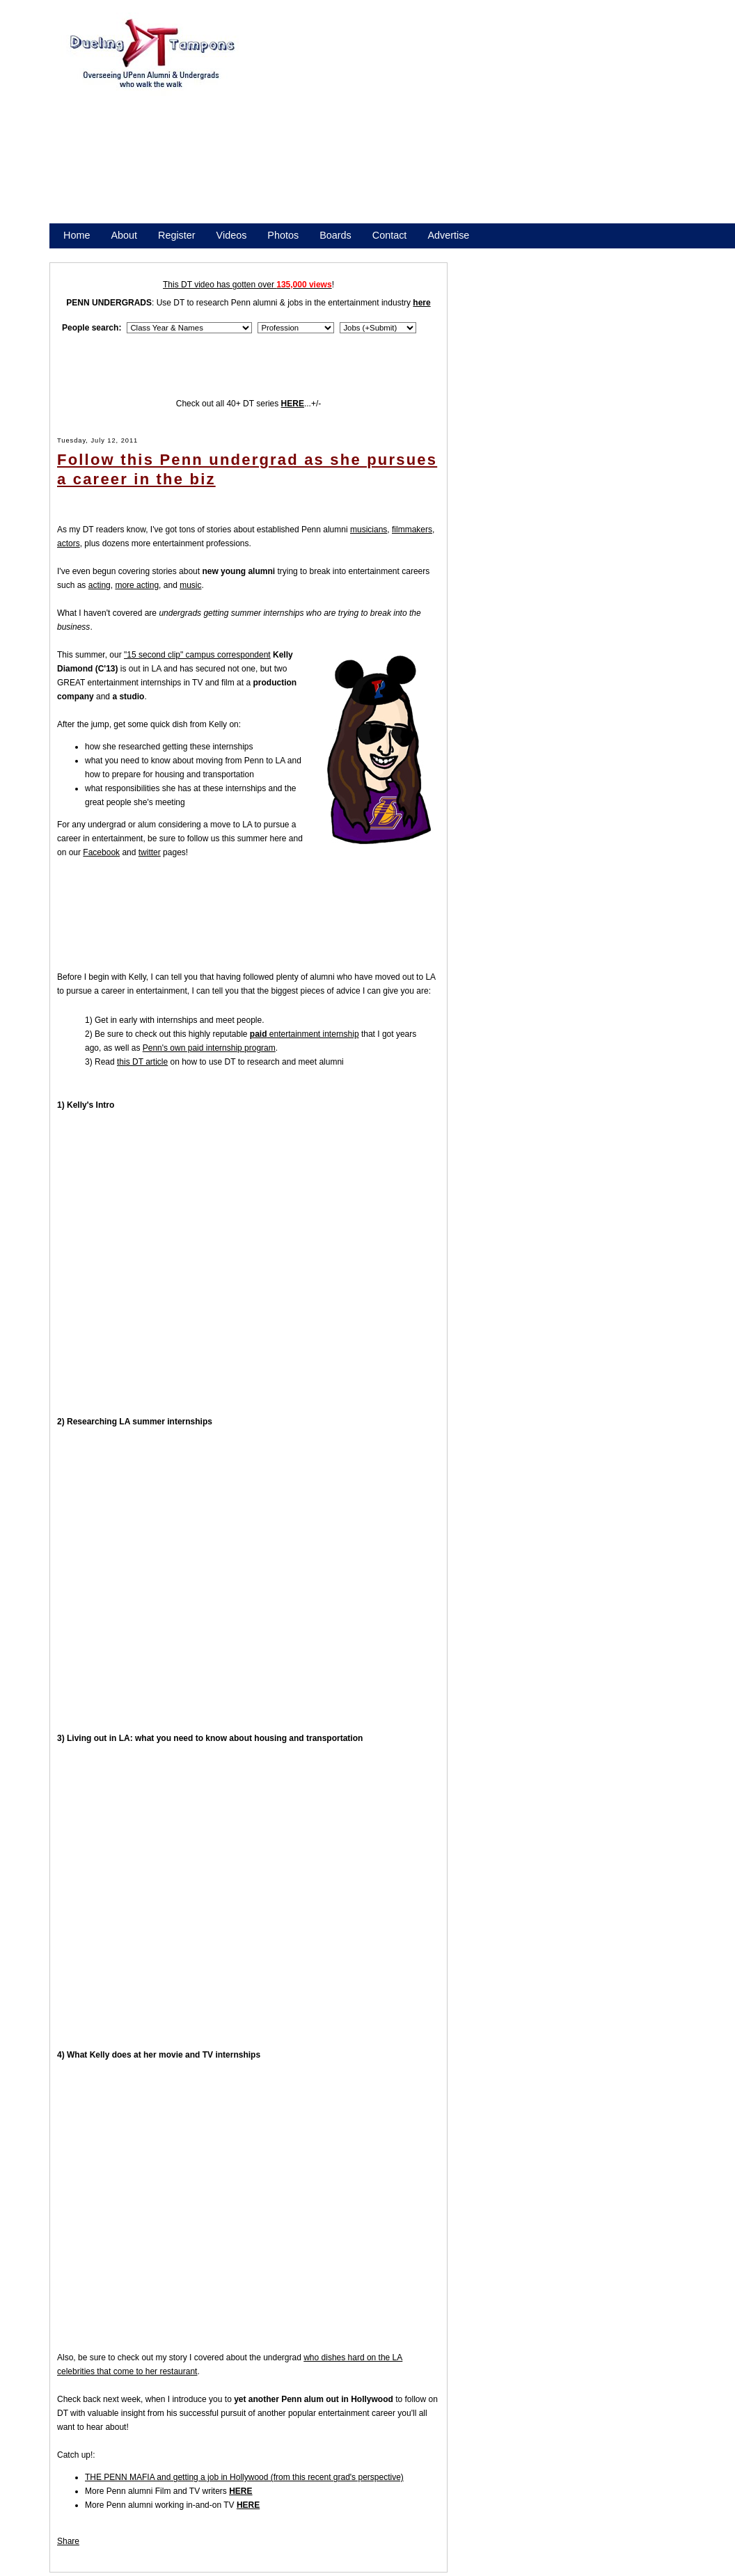  Describe the element at coordinates (124, 235) in the screenshot. I see `About` at that location.